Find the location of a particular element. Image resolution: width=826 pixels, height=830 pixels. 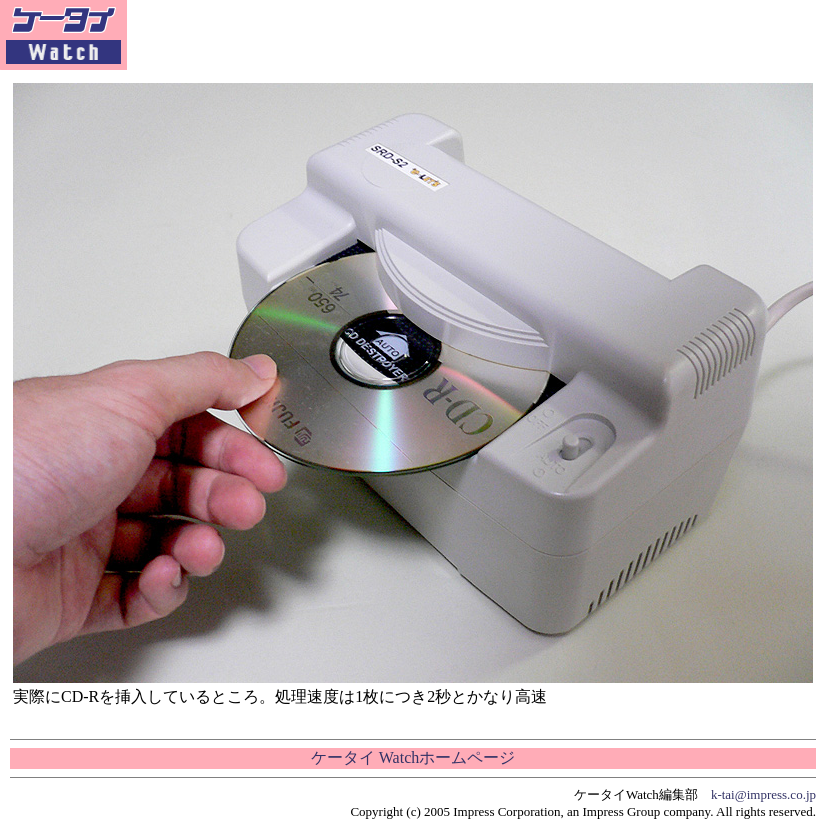

ケータイ Watchホームページ is located at coordinates (413, 757).